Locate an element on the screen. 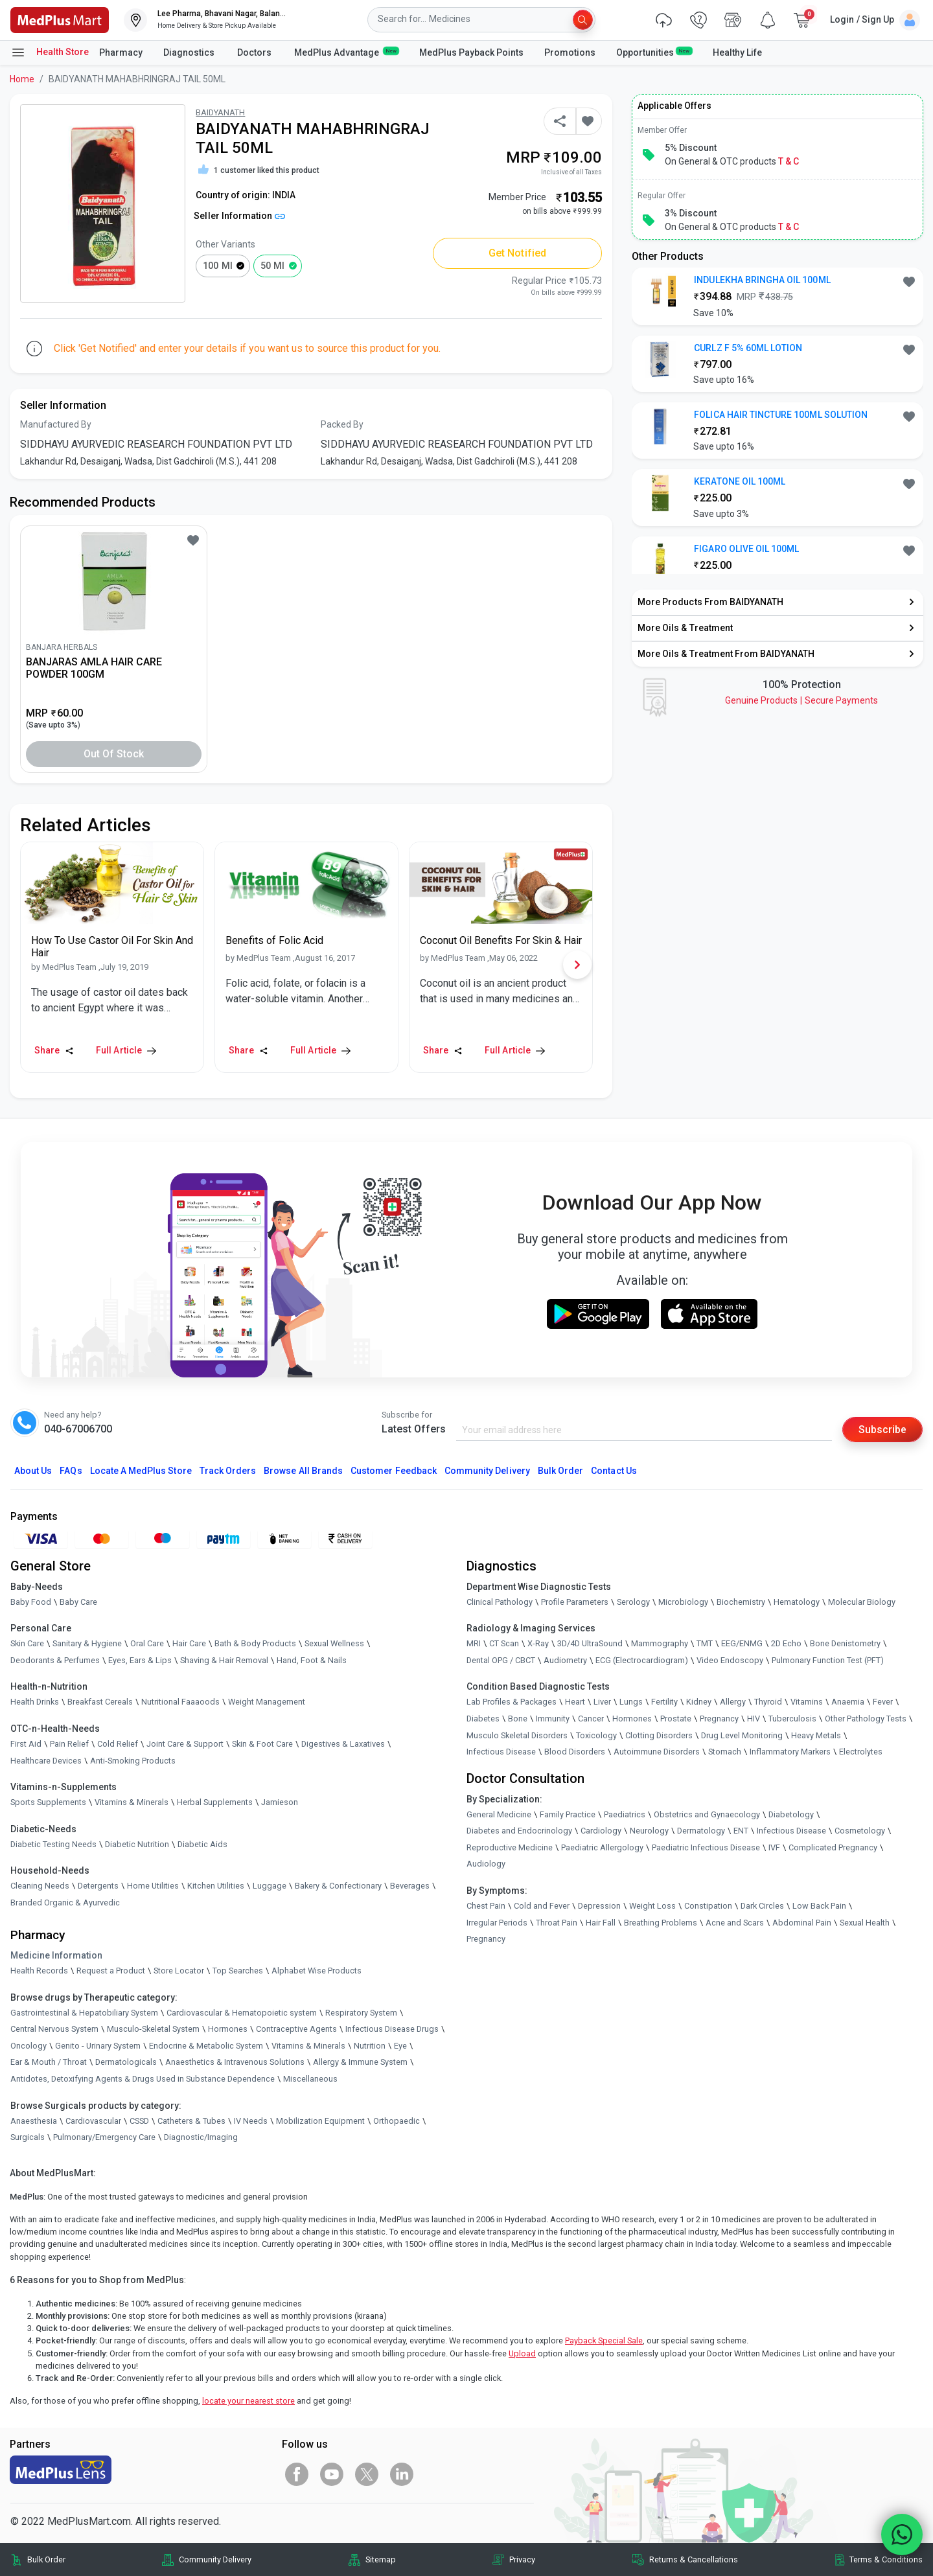  Promotions is located at coordinates (569, 52).